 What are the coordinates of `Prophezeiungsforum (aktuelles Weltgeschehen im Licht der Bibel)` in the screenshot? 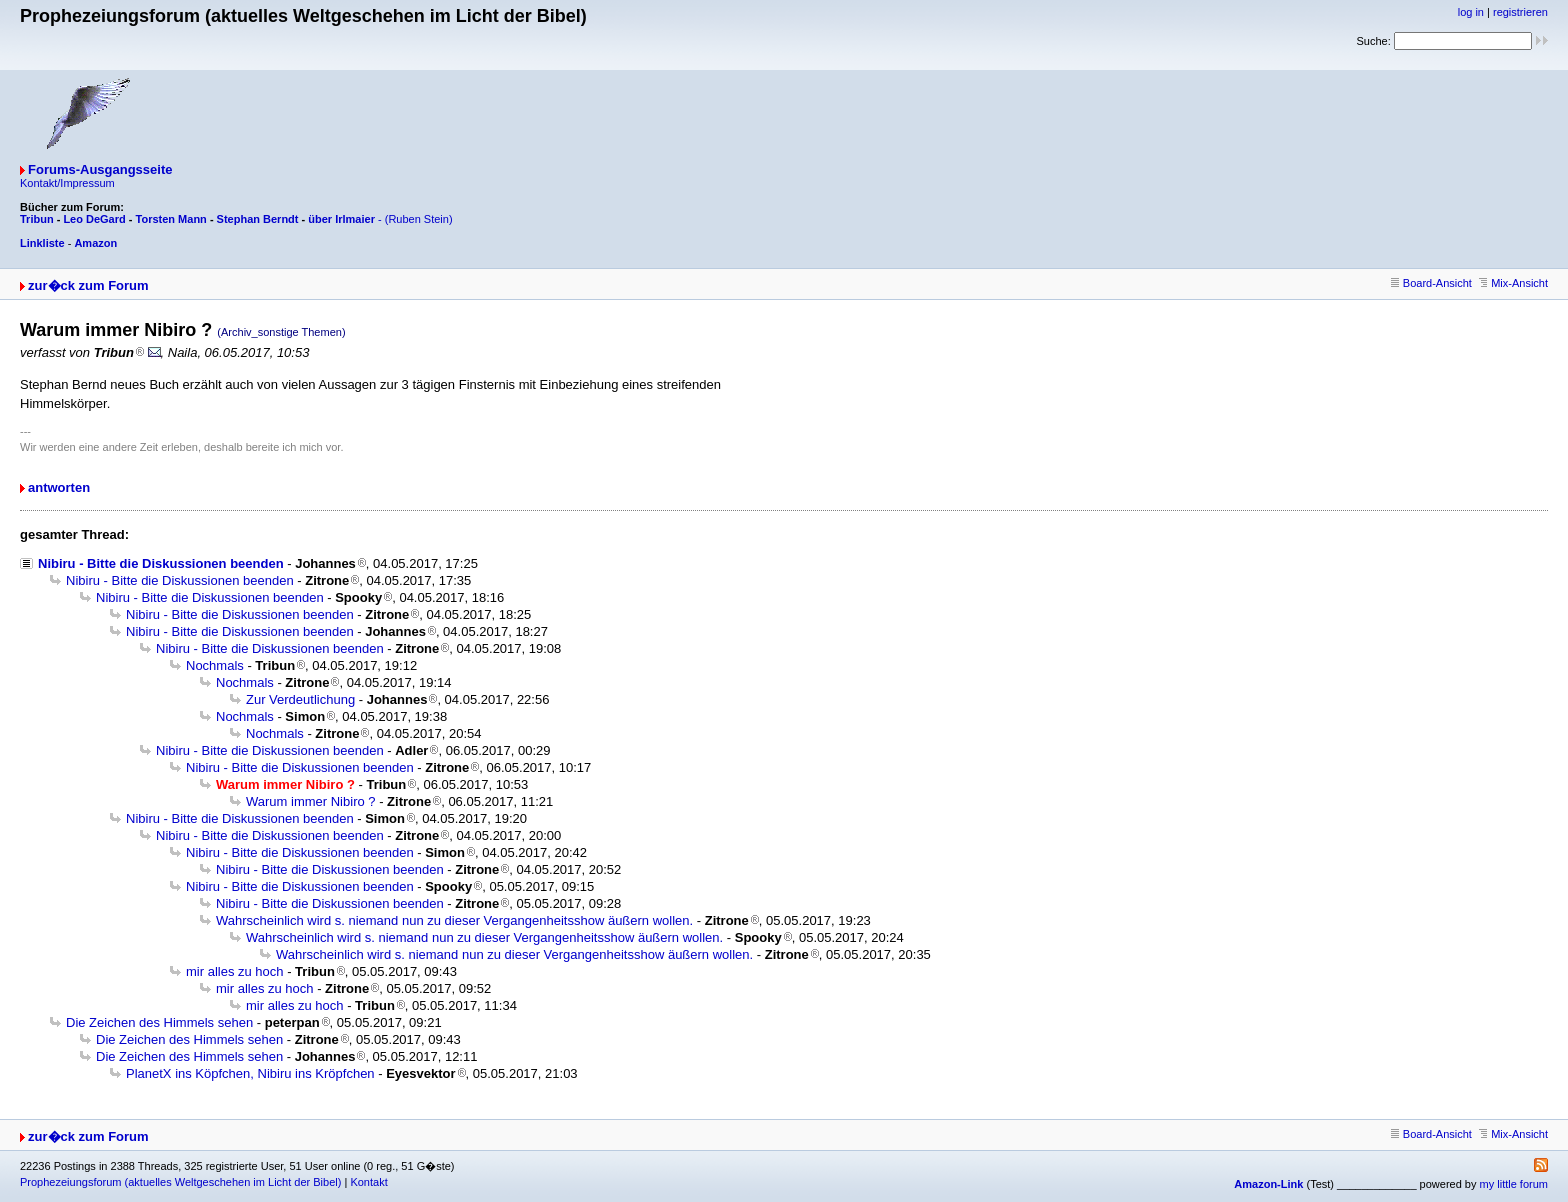 It's located at (180, 1182).